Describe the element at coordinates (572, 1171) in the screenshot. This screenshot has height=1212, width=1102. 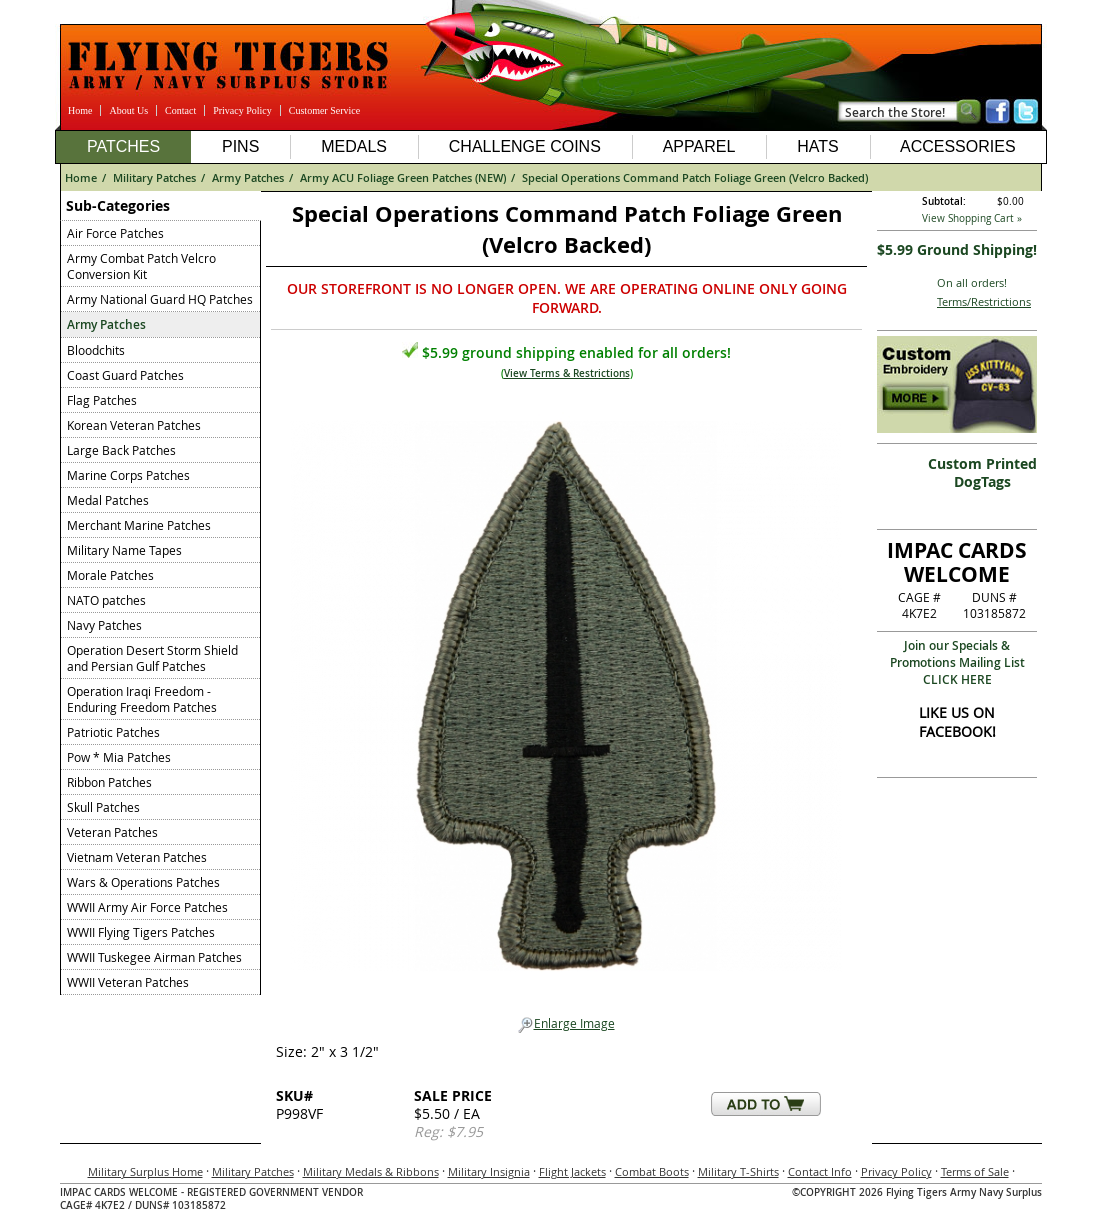
I see `Flight Jackets` at that location.